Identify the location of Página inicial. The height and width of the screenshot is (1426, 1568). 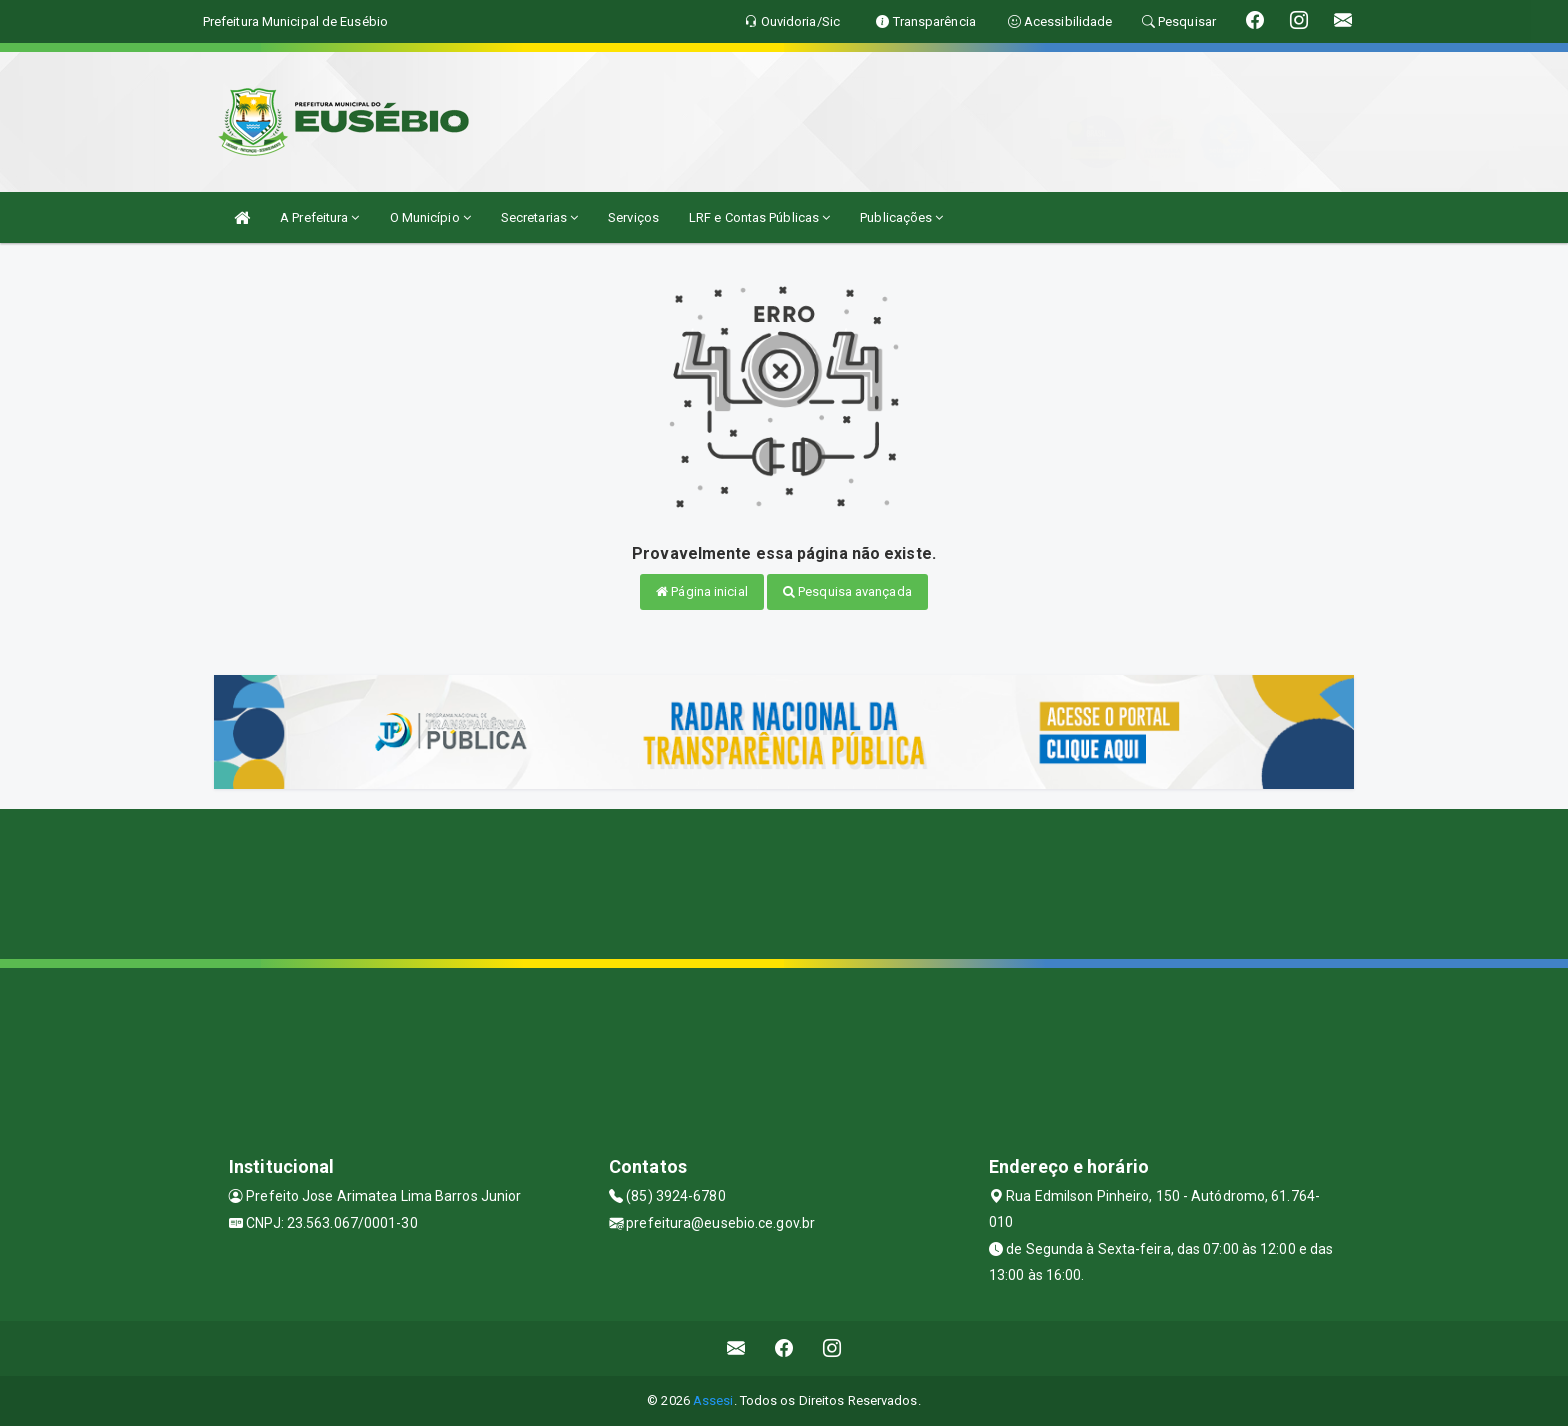
(702, 591).